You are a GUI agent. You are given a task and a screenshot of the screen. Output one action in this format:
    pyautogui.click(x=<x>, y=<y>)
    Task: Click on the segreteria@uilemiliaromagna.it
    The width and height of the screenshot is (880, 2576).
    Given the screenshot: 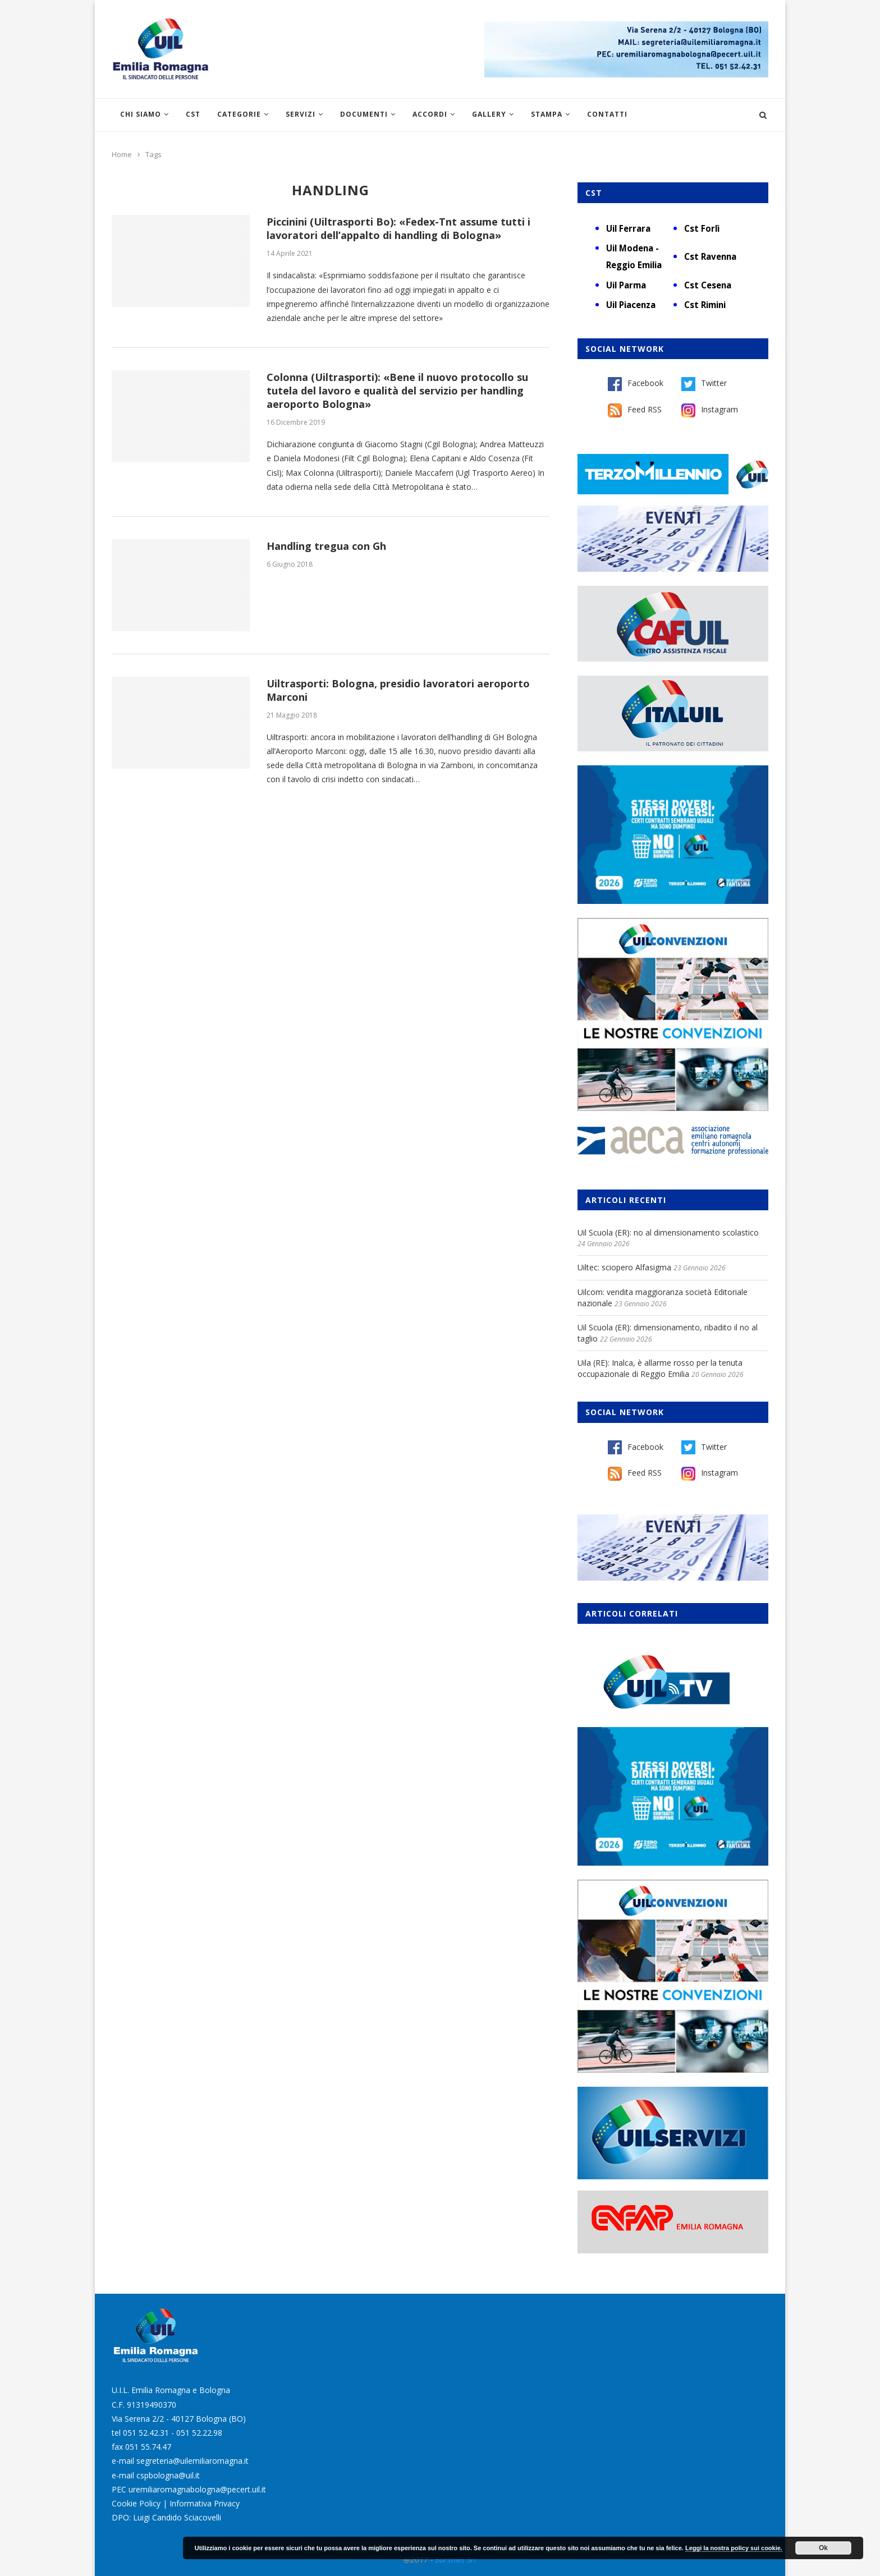 What is the action you would take?
    pyautogui.click(x=192, y=2460)
    